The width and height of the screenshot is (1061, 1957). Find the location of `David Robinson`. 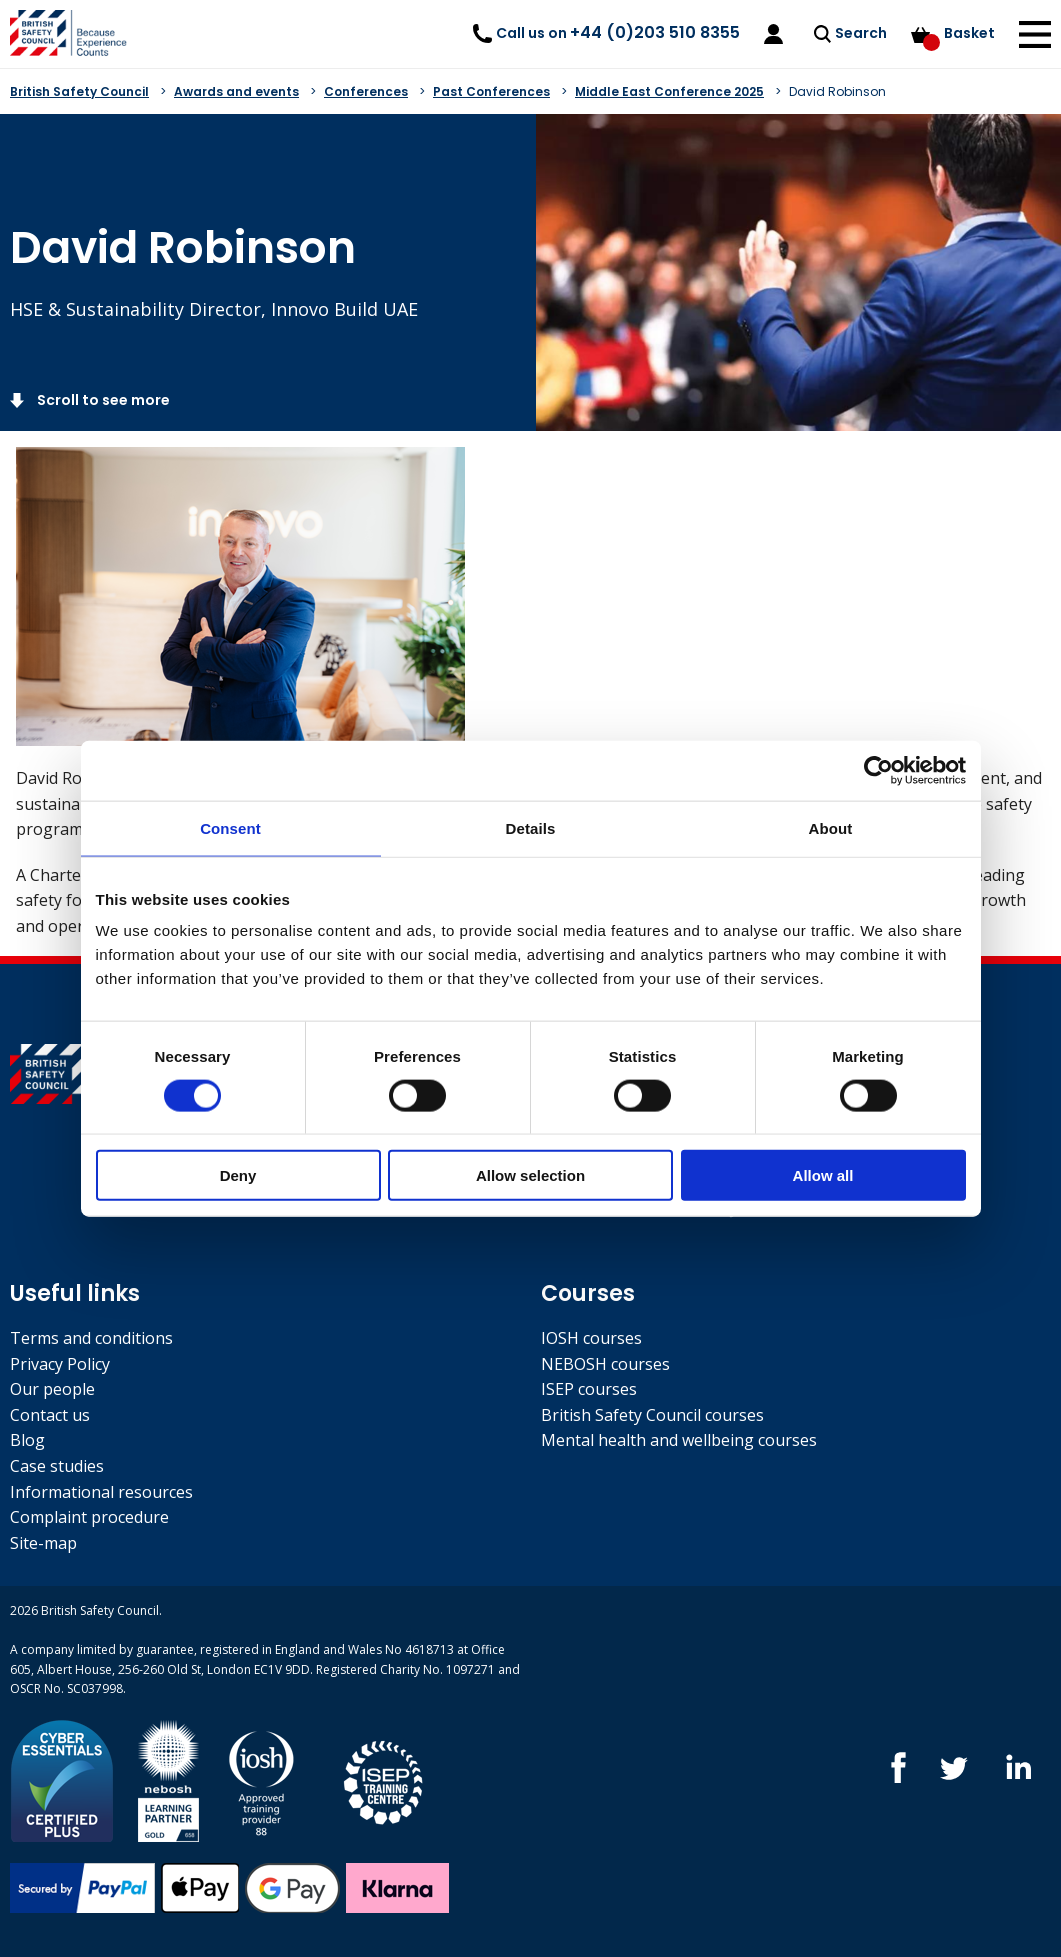

David Robinson is located at coordinates (837, 91).